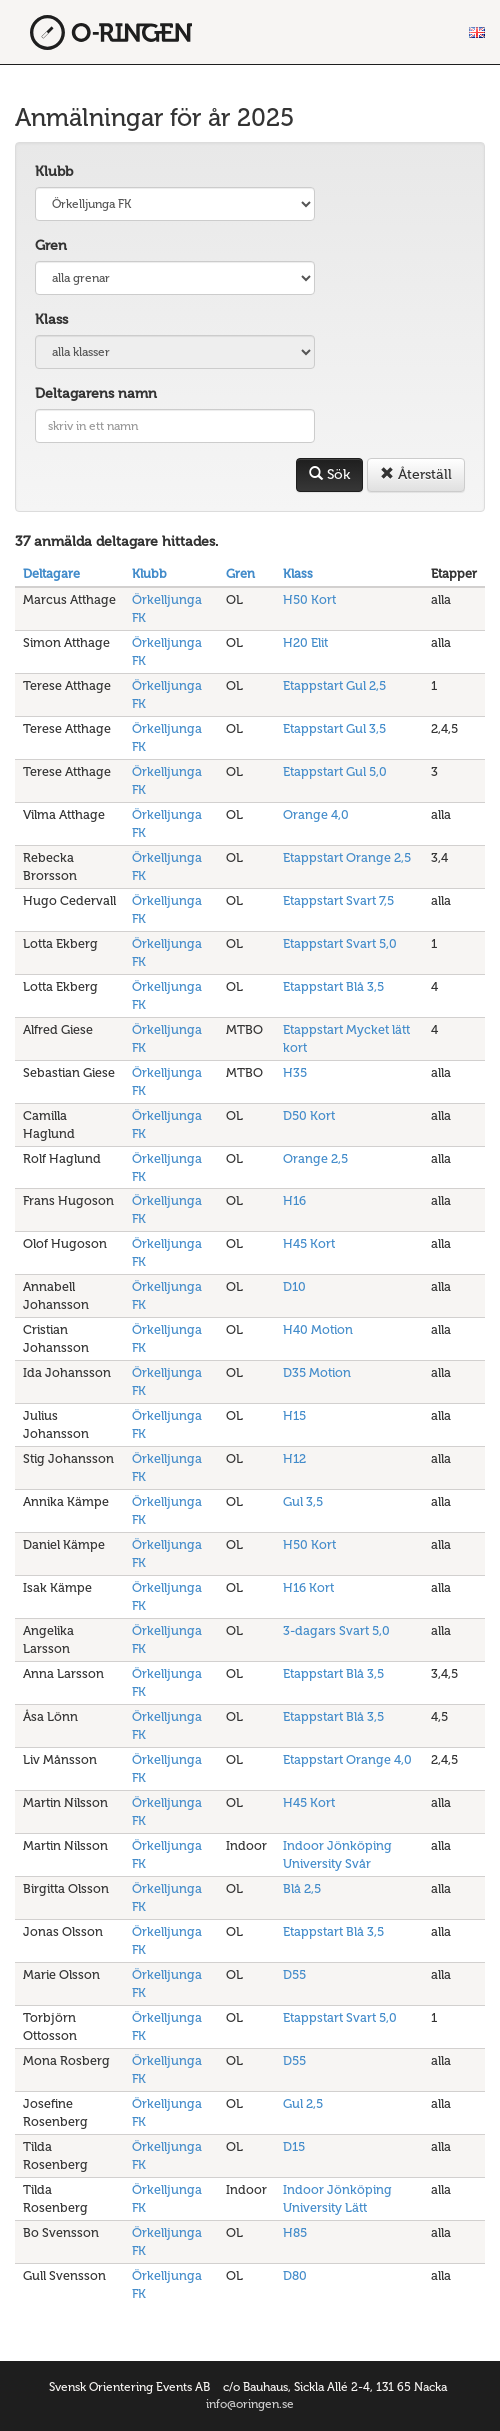  What do you see at coordinates (338, 900) in the screenshot?
I see `Etappstart Svart 7,5` at bounding box center [338, 900].